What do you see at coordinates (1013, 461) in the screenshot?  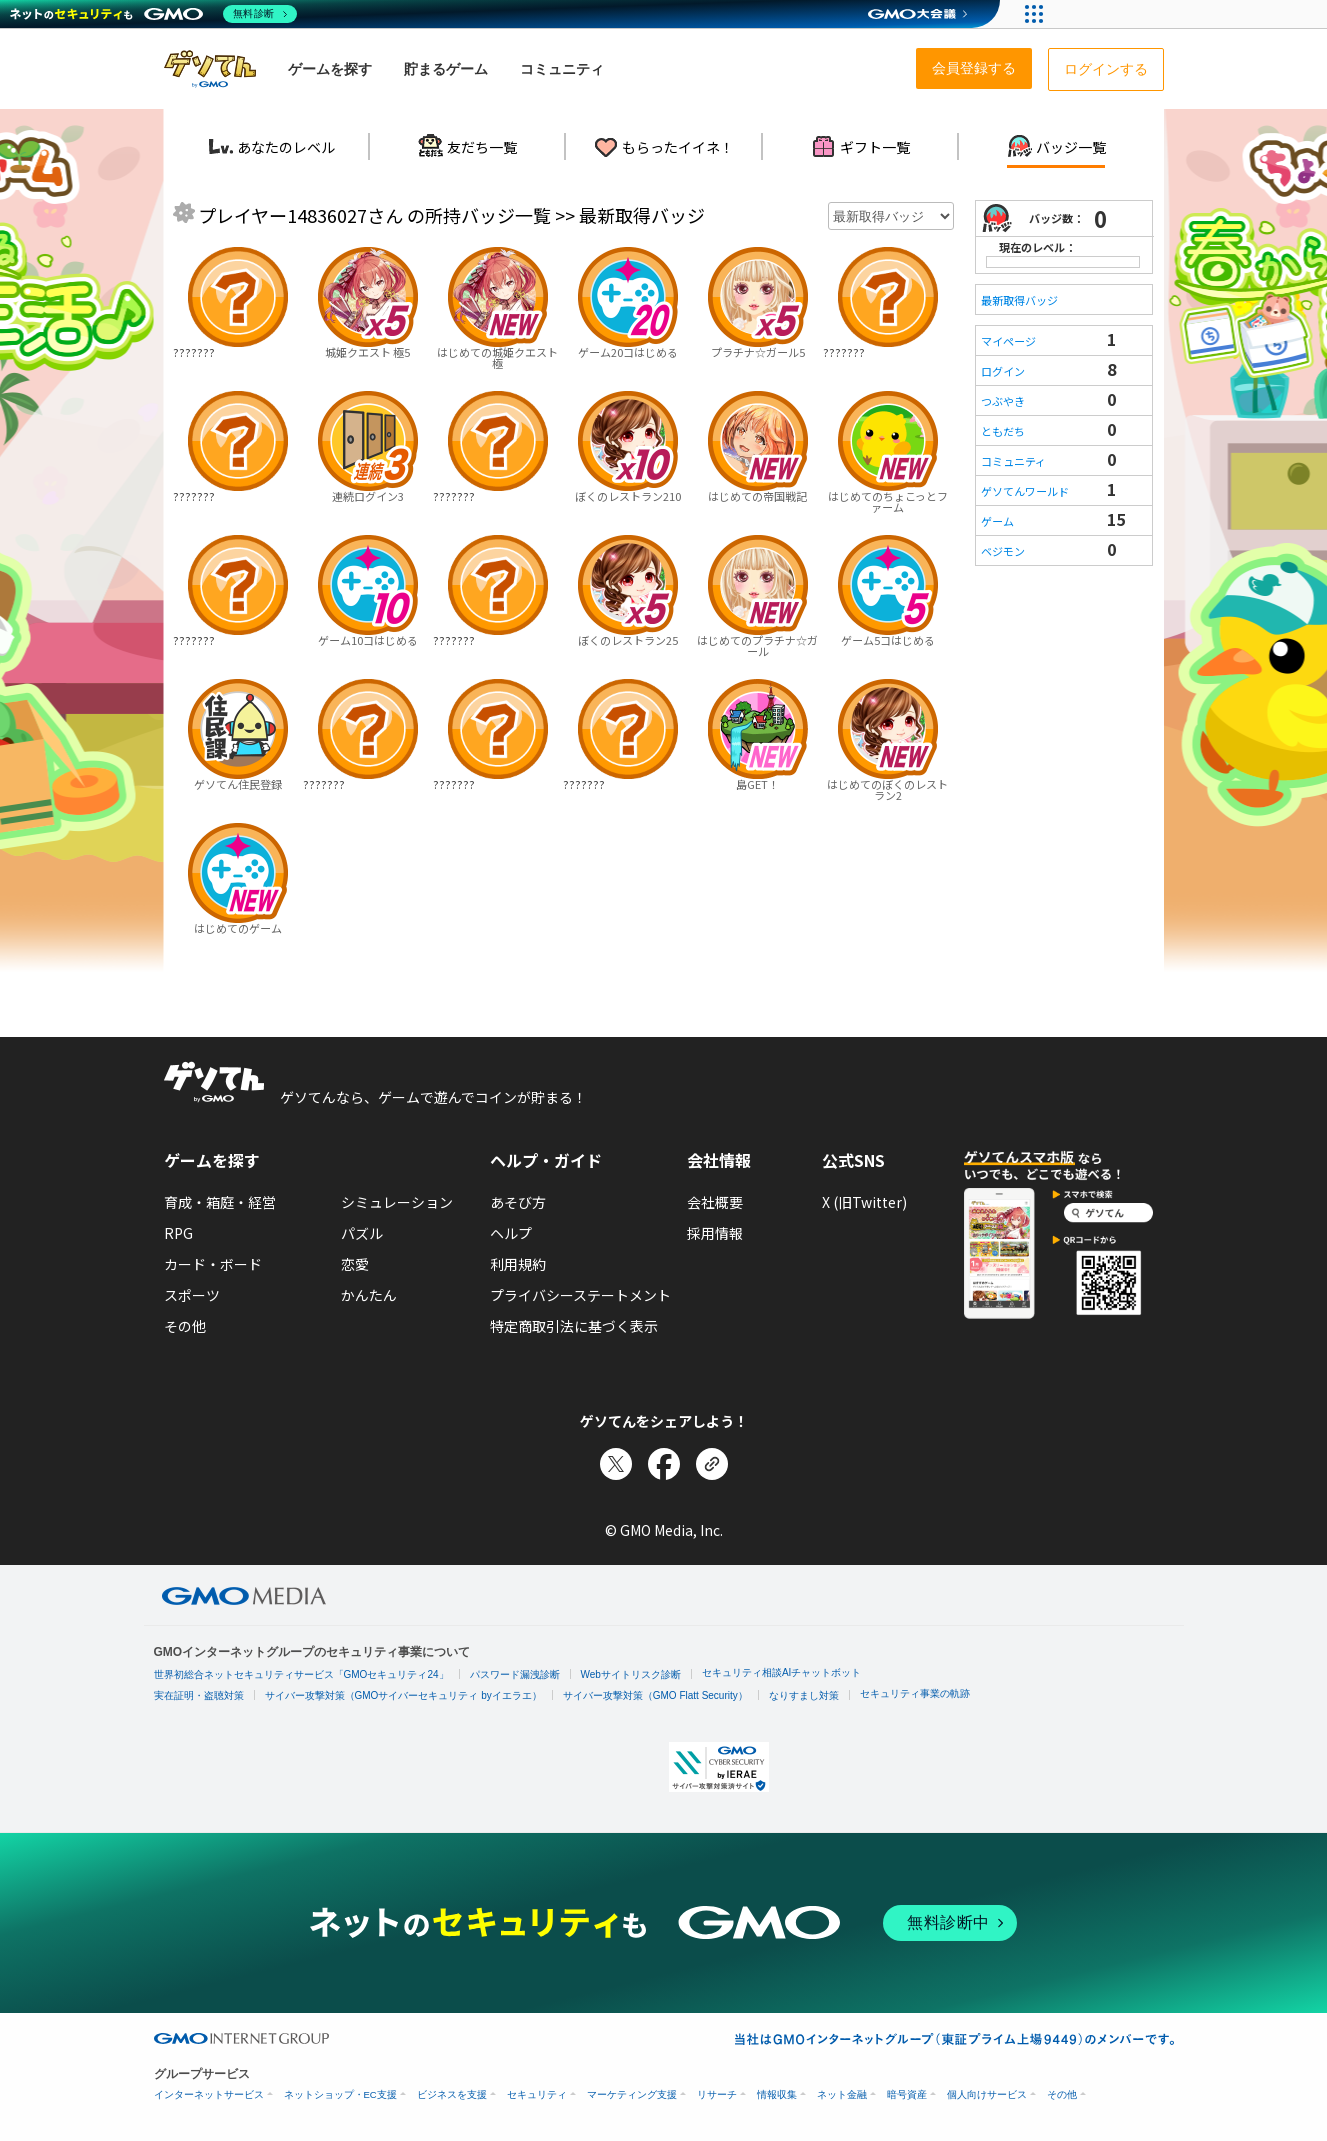 I see `コミュニティ` at bounding box center [1013, 461].